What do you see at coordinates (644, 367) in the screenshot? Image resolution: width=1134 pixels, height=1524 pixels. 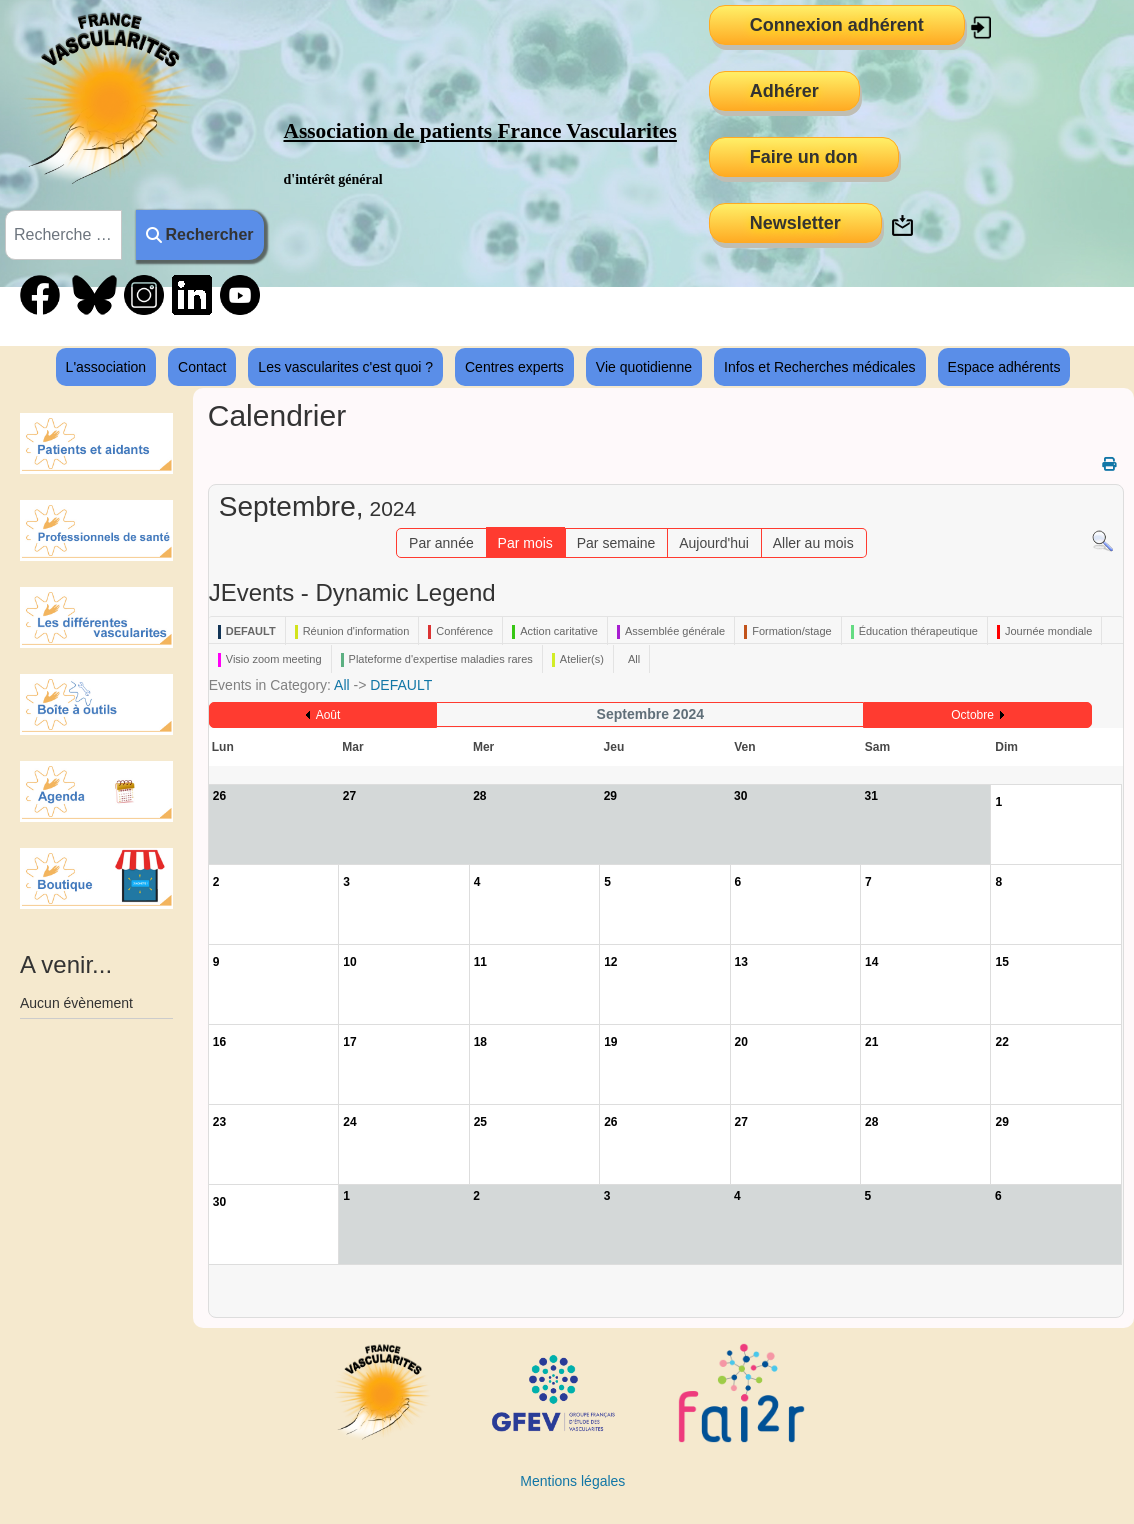 I see `Vie quotidienne` at bounding box center [644, 367].